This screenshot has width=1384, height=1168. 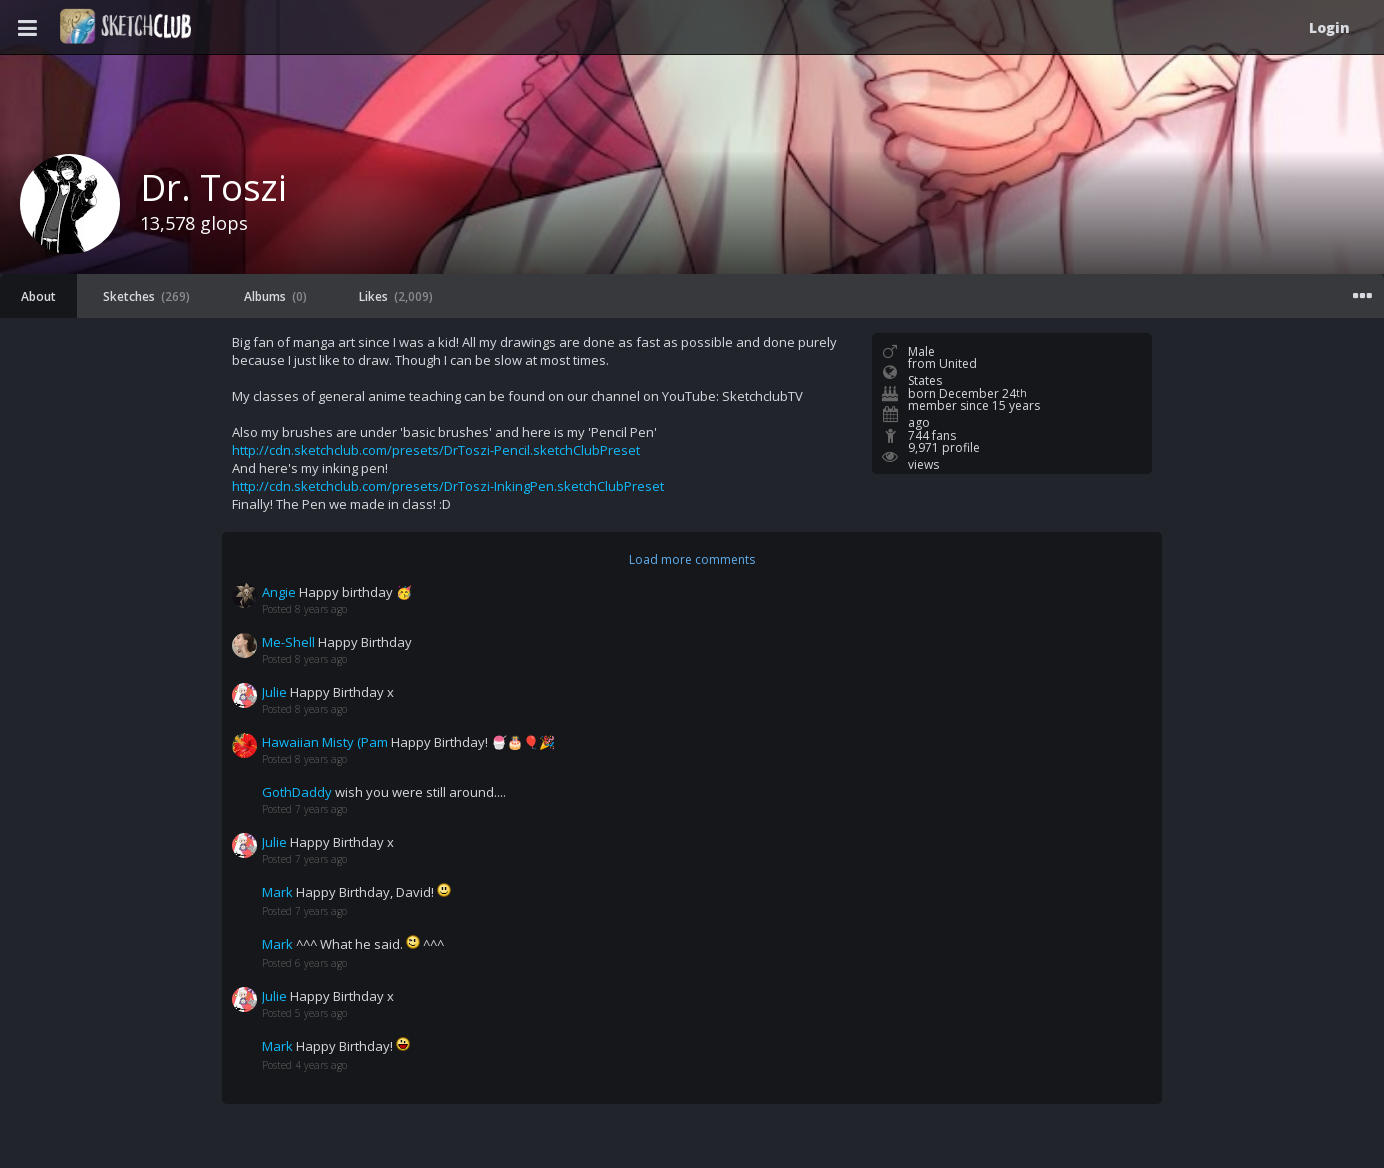 What do you see at coordinates (279, 592) in the screenshot?
I see `Angie` at bounding box center [279, 592].